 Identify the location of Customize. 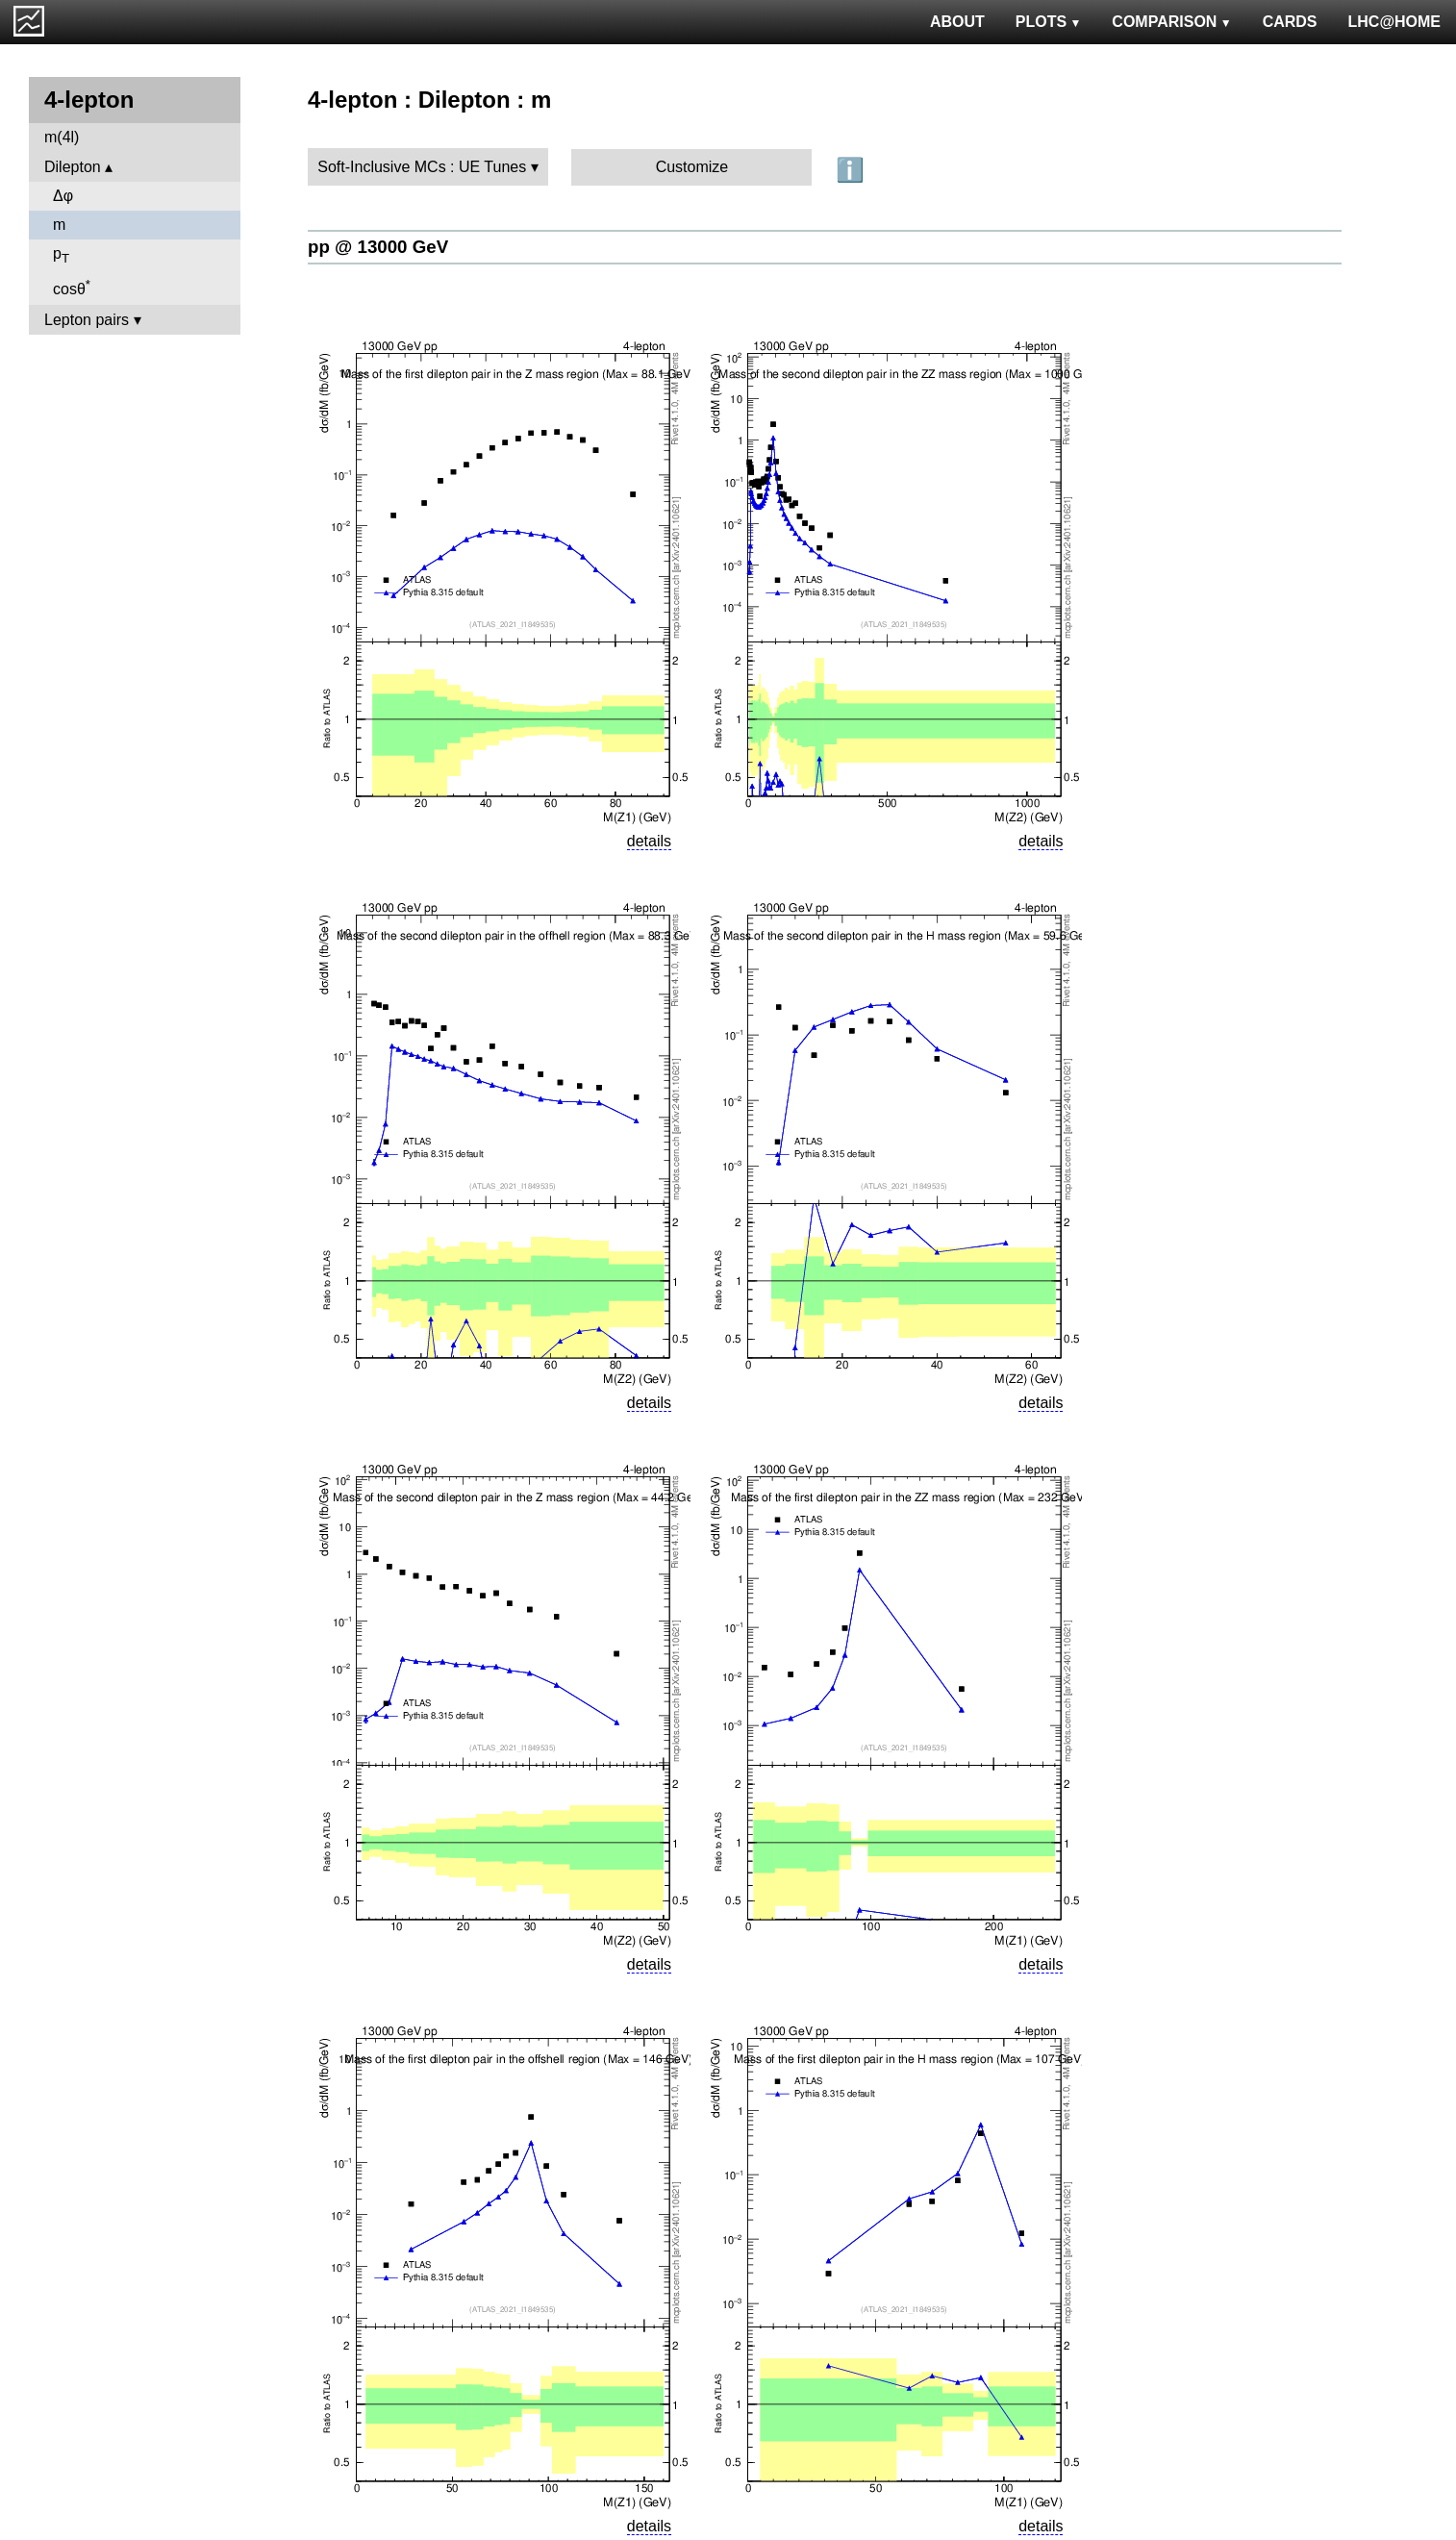
(692, 167).